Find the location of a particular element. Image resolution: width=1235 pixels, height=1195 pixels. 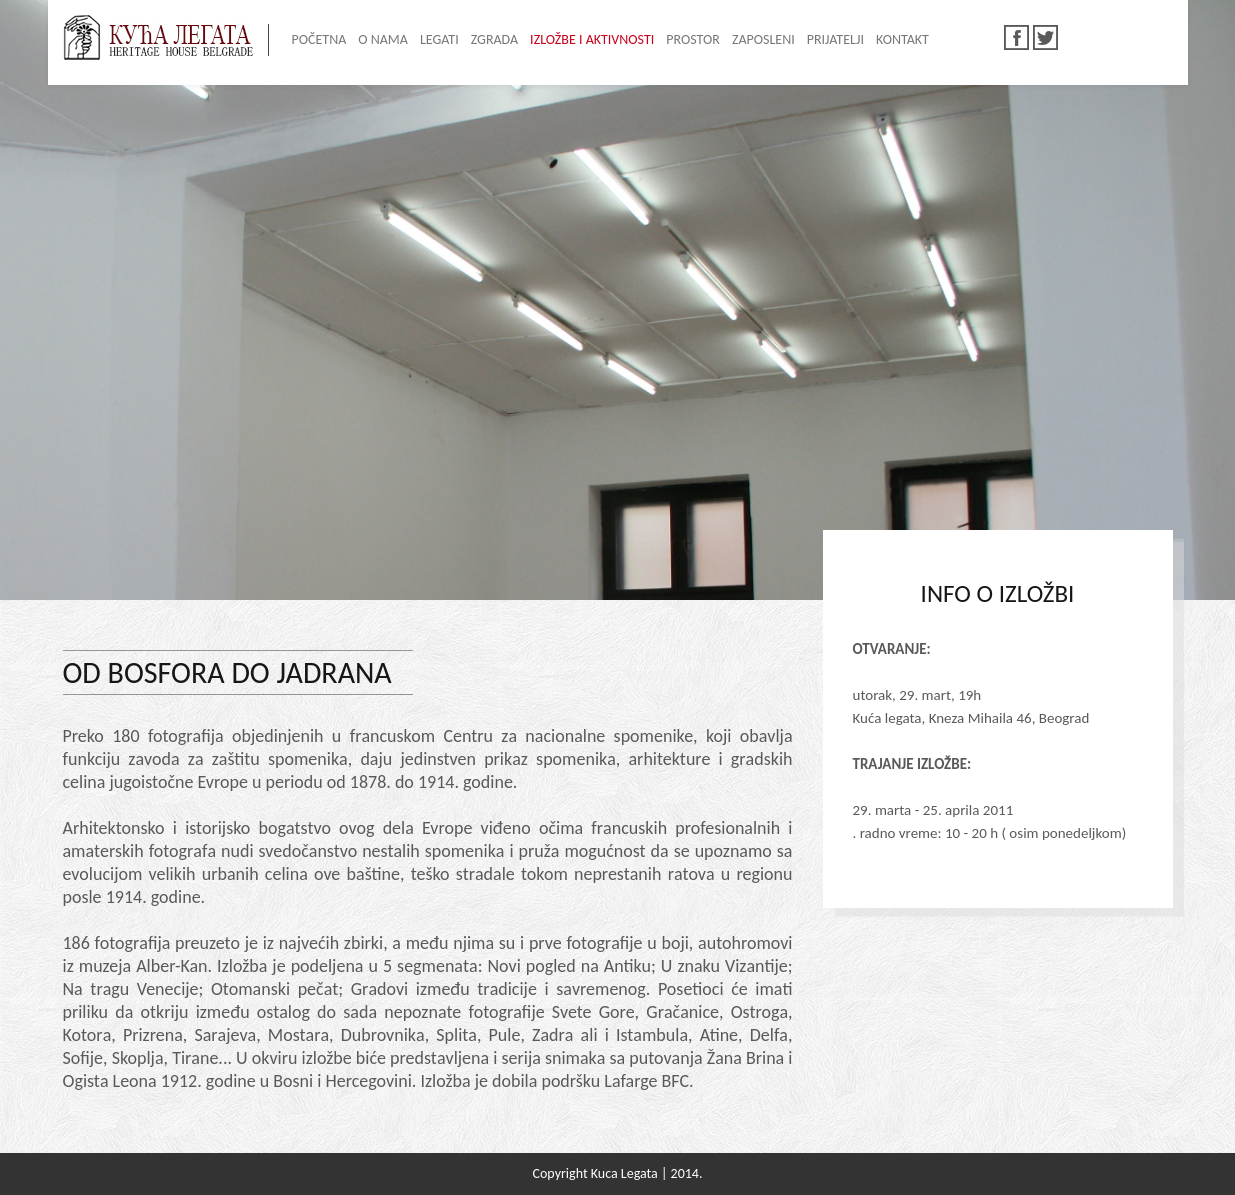

POČETNA is located at coordinates (319, 39).